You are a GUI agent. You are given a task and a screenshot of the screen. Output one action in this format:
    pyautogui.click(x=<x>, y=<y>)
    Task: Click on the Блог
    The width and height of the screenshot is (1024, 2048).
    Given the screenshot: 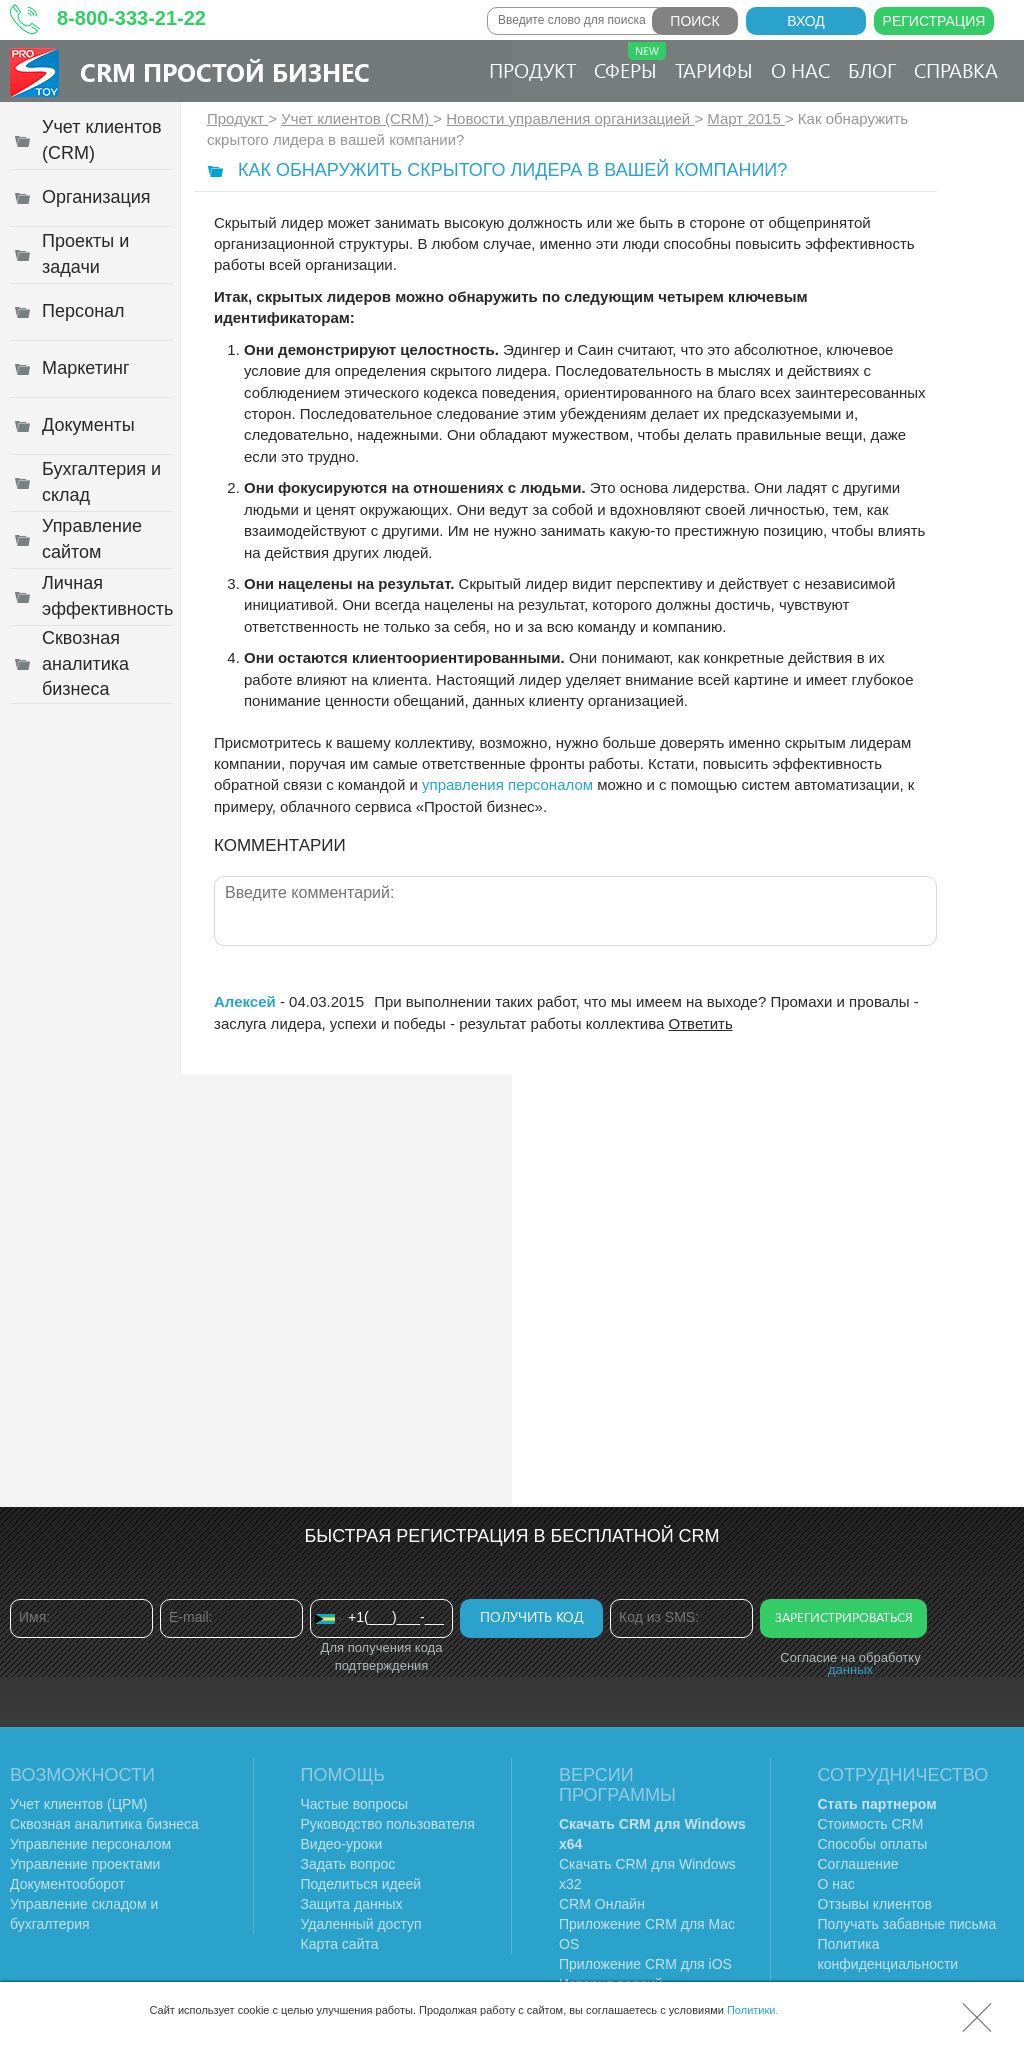 What is the action you would take?
    pyautogui.click(x=872, y=69)
    